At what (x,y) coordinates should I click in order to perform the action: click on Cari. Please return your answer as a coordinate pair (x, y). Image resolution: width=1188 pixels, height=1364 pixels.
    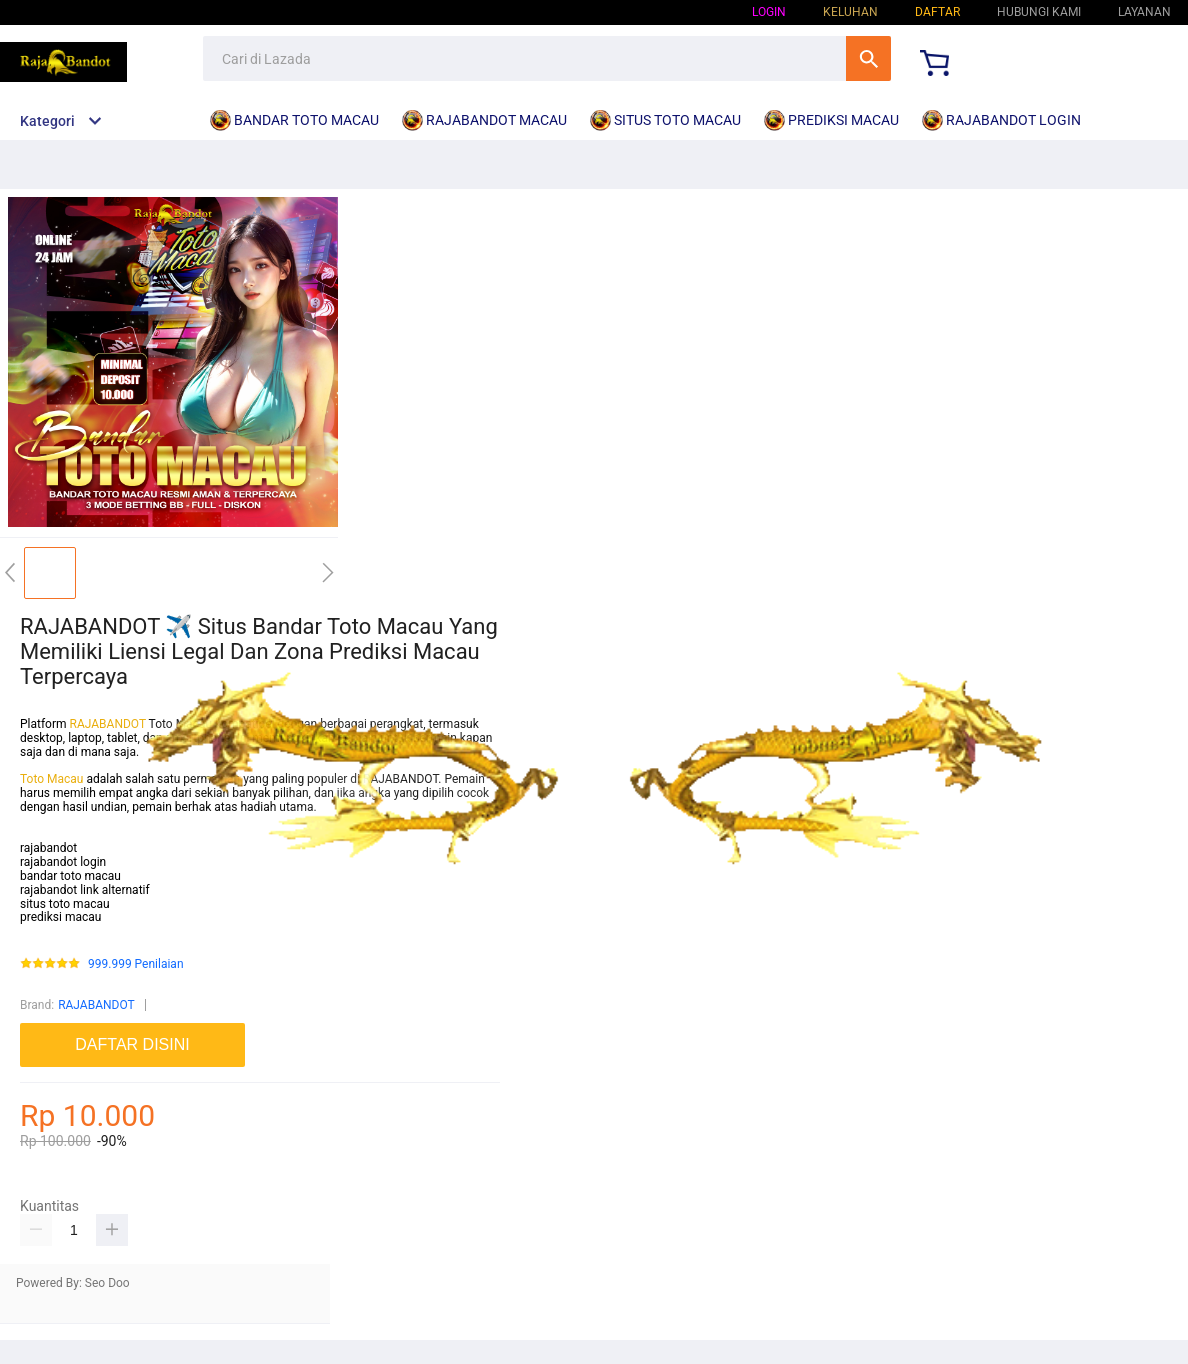
    Looking at the image, I should click on (868, 58).